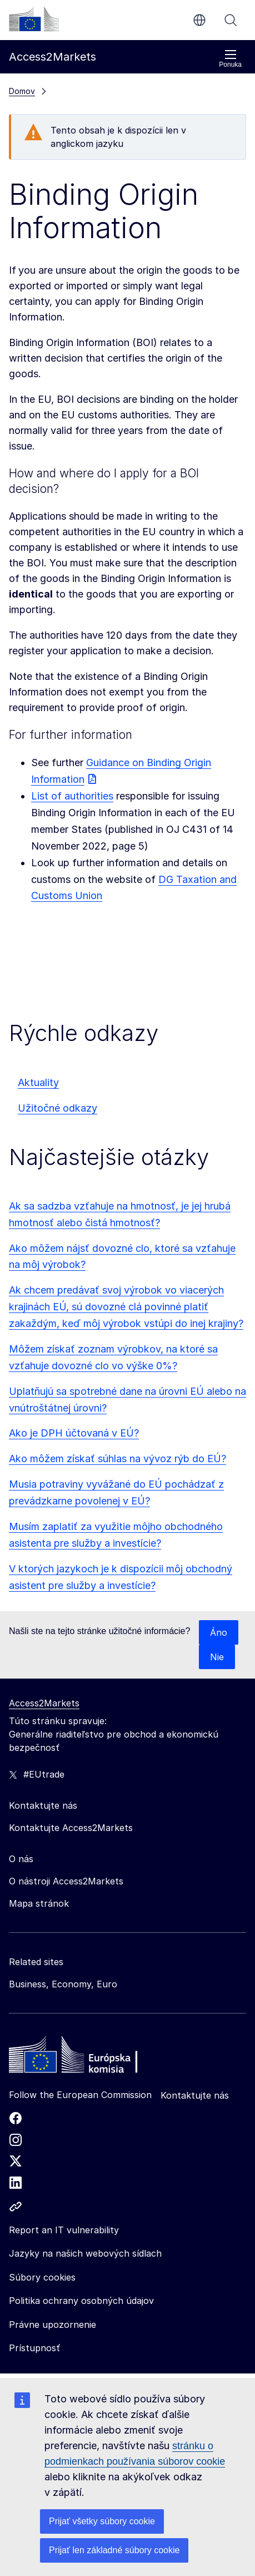 The height and width of the screenshot is (2576, 255). What do you see at coordinates (38, 1082) in the screenshot?
I see `Aktuality` at bounding box center [38, 1082].